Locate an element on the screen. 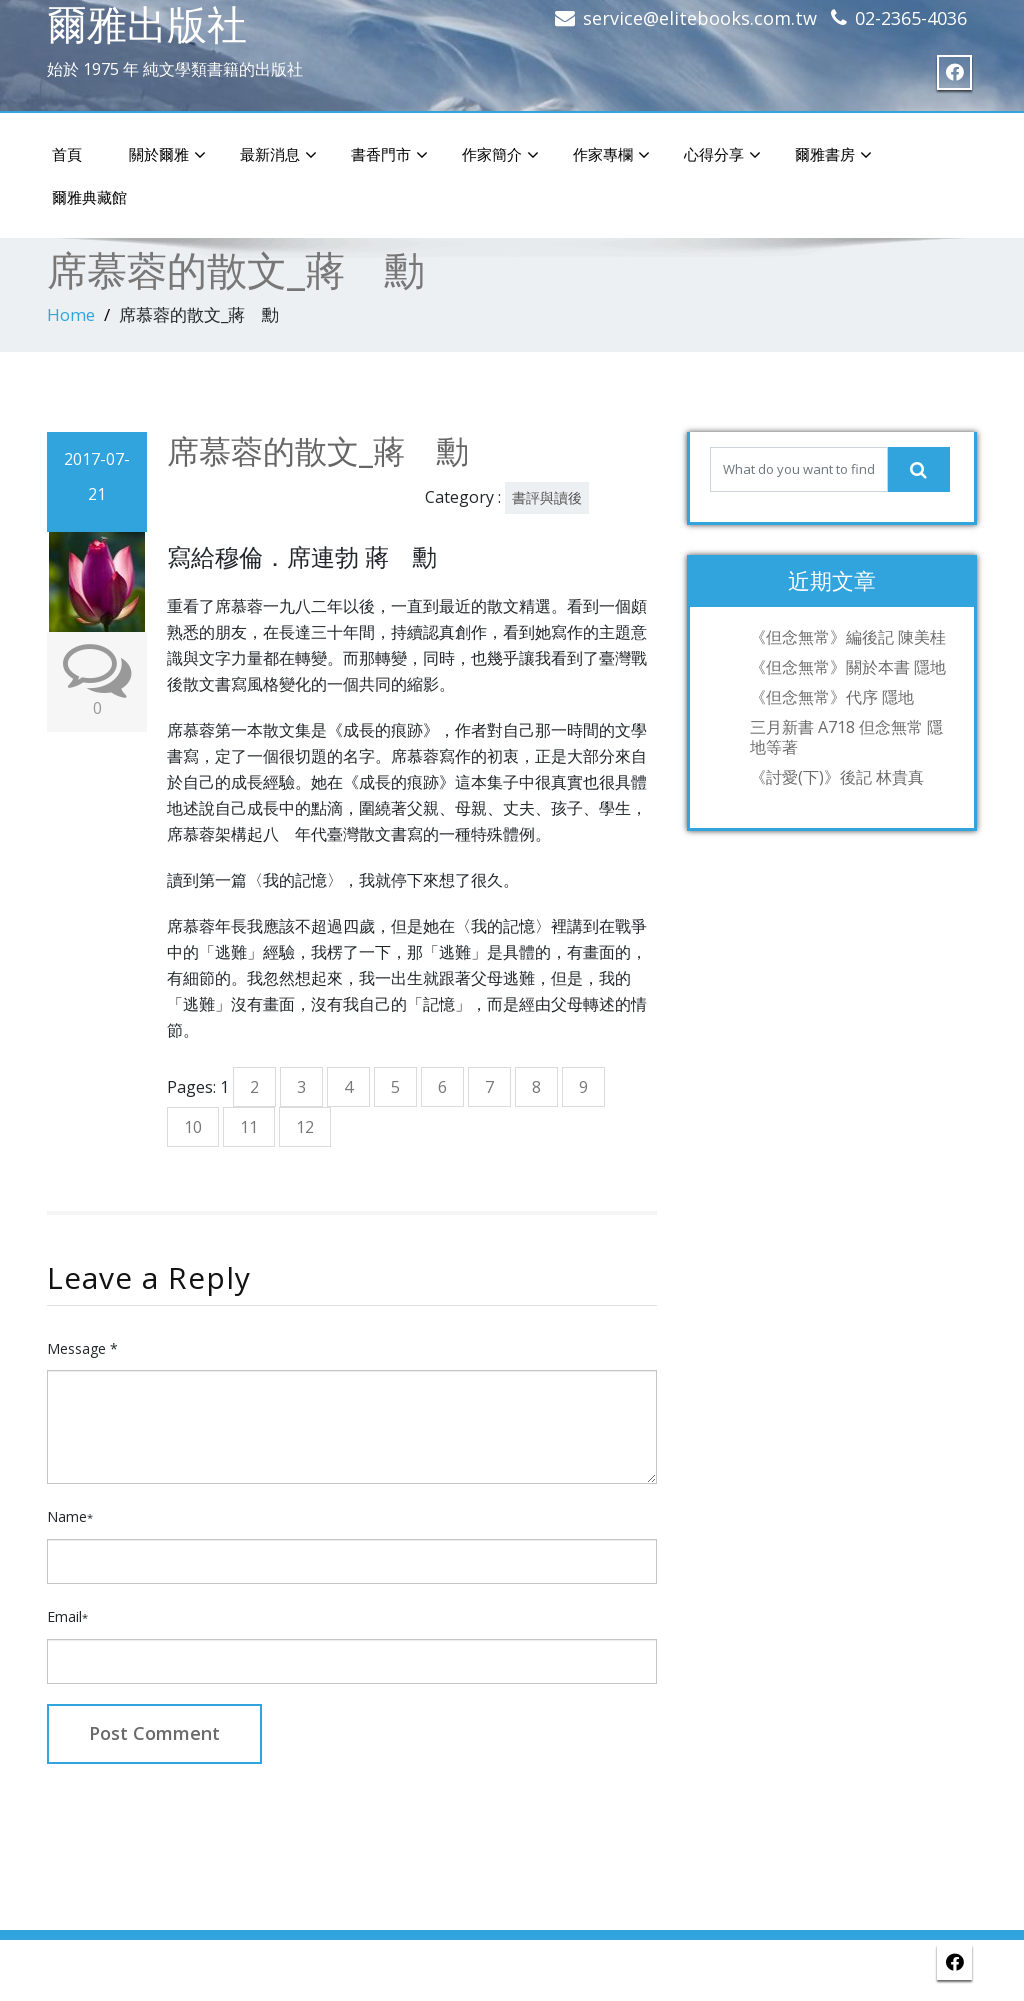  書香門市 is located at coordinates (389, 155).